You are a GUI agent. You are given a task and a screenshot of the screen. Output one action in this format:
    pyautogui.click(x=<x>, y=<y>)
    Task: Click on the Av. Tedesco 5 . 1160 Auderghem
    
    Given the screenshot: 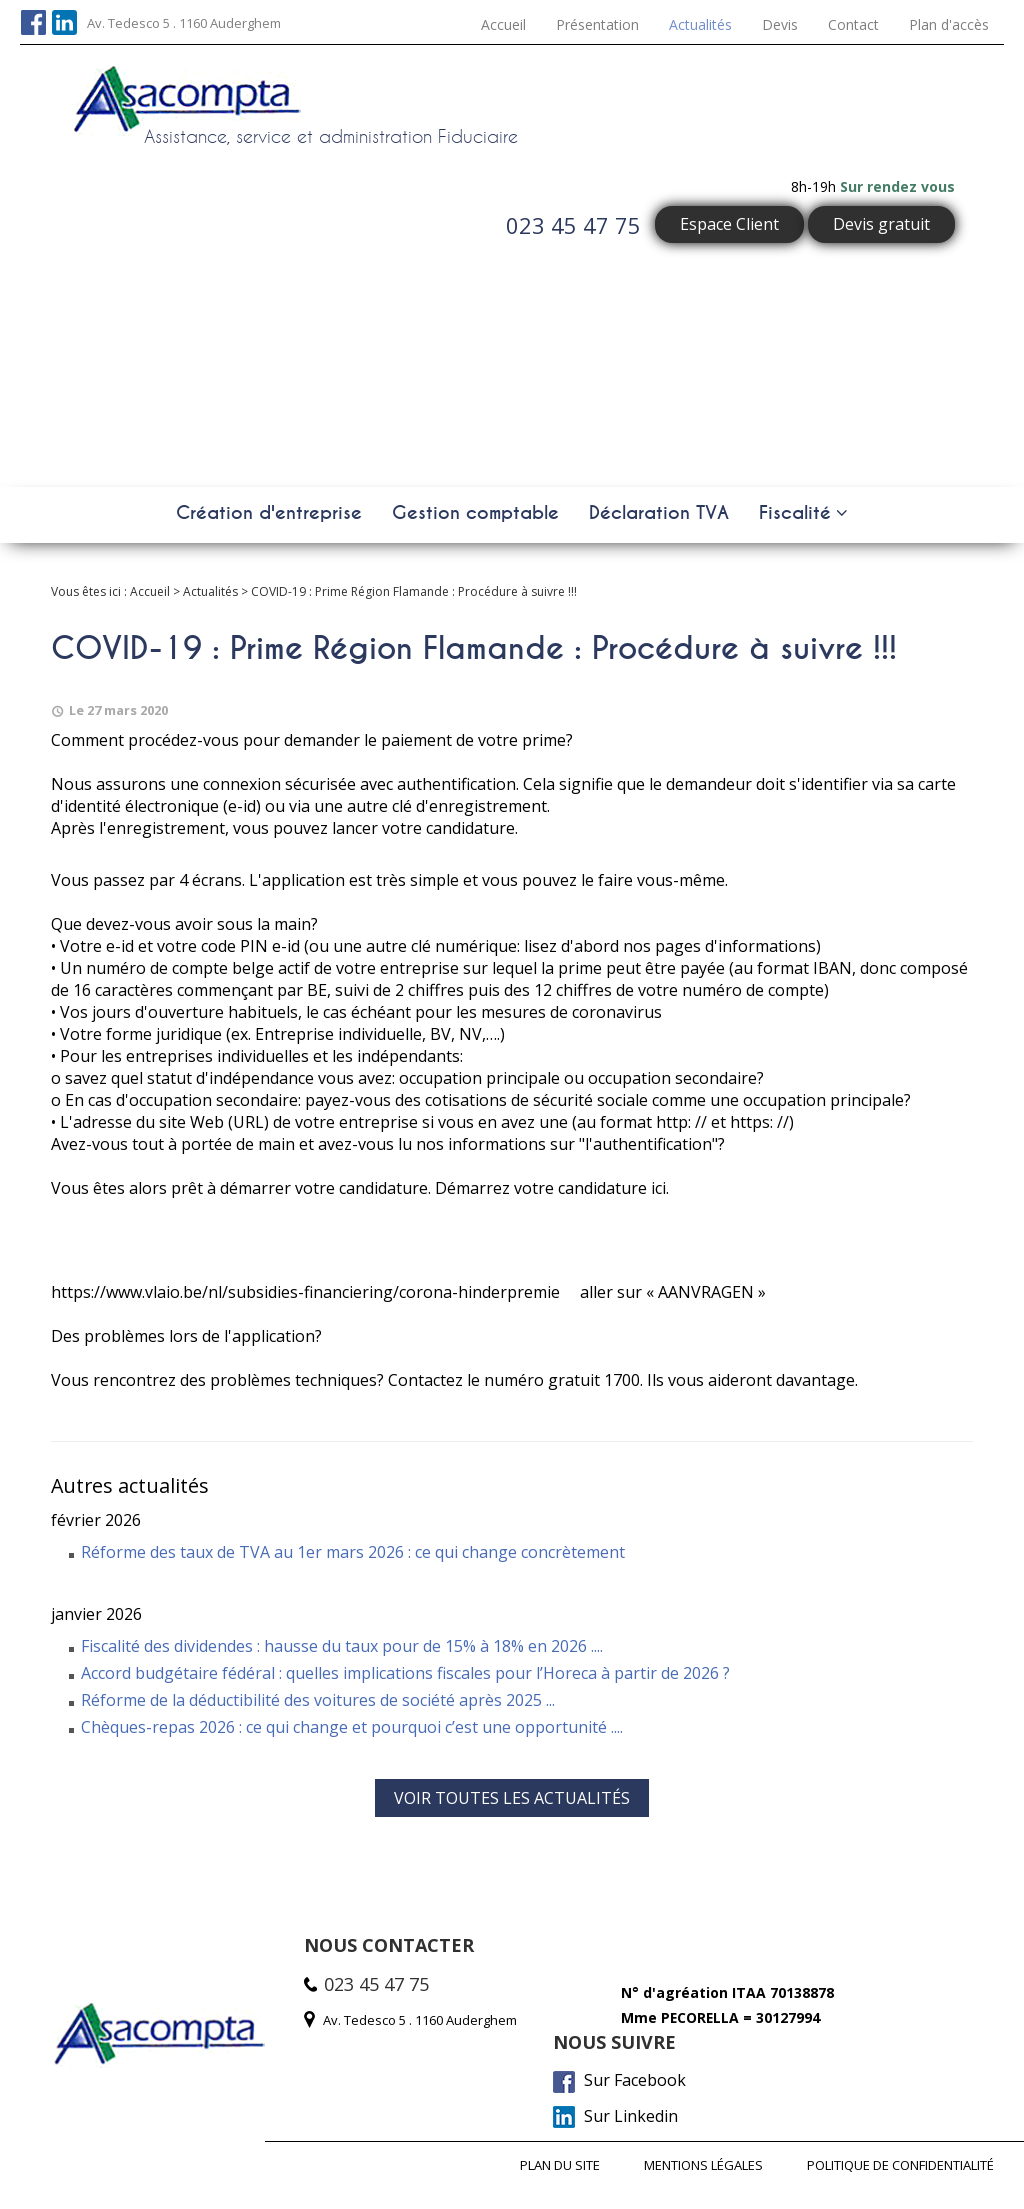 What is the action you would take?
    pyautogui.click(x=184, y=23)
    